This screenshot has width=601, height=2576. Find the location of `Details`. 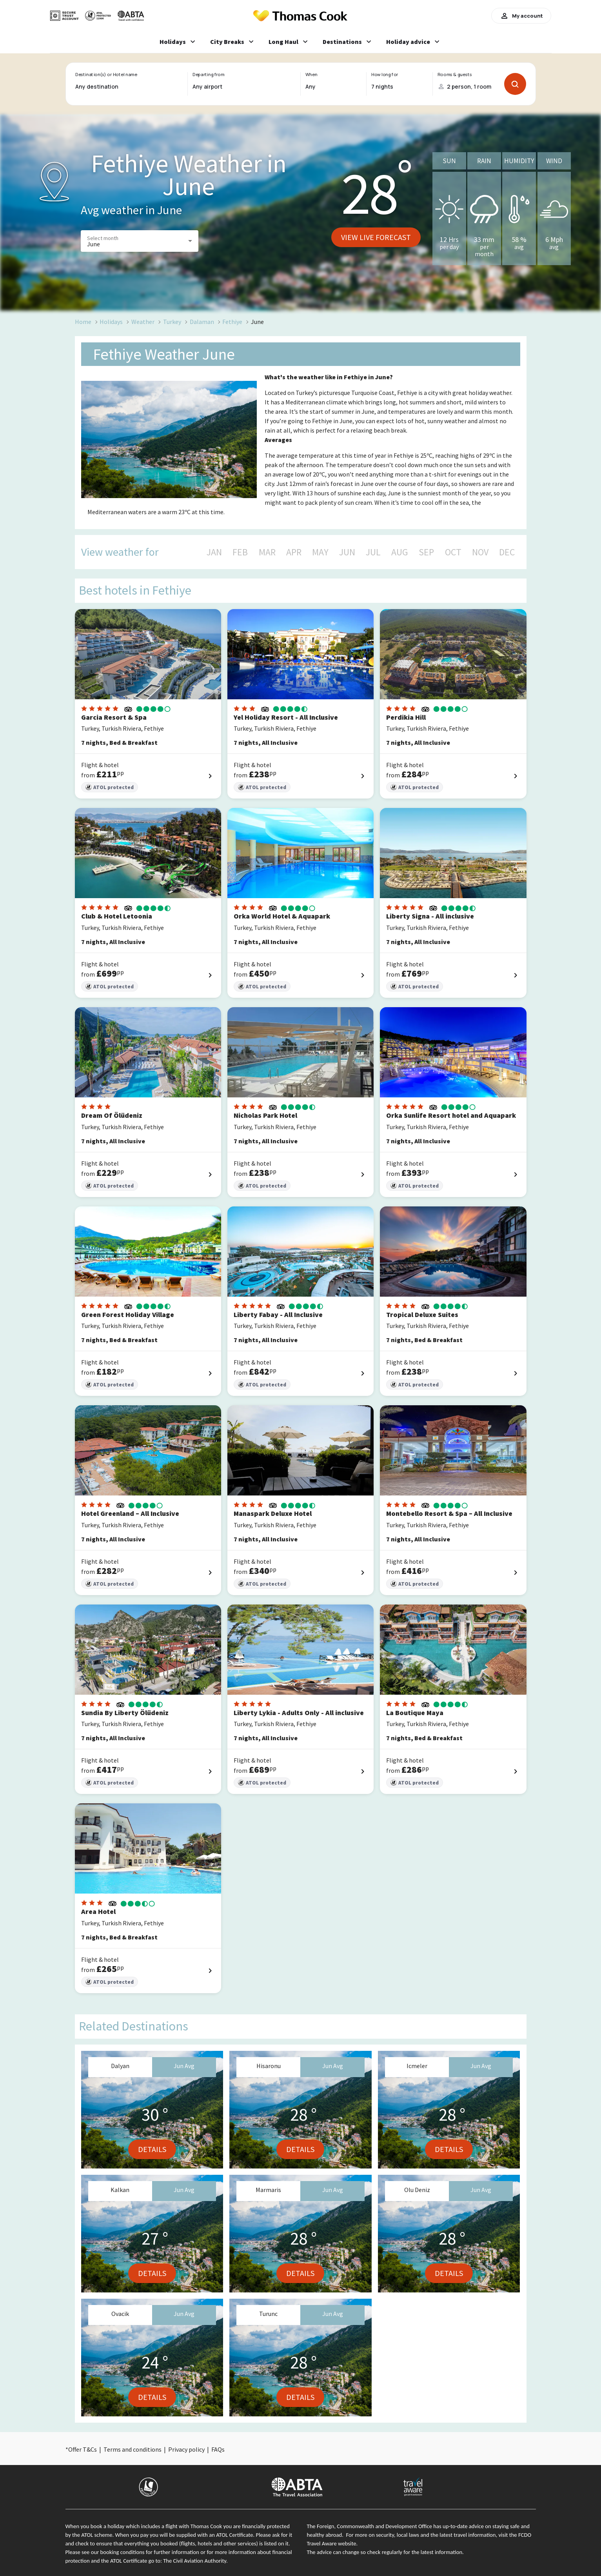

Details is located at coordinates (152, 2149).